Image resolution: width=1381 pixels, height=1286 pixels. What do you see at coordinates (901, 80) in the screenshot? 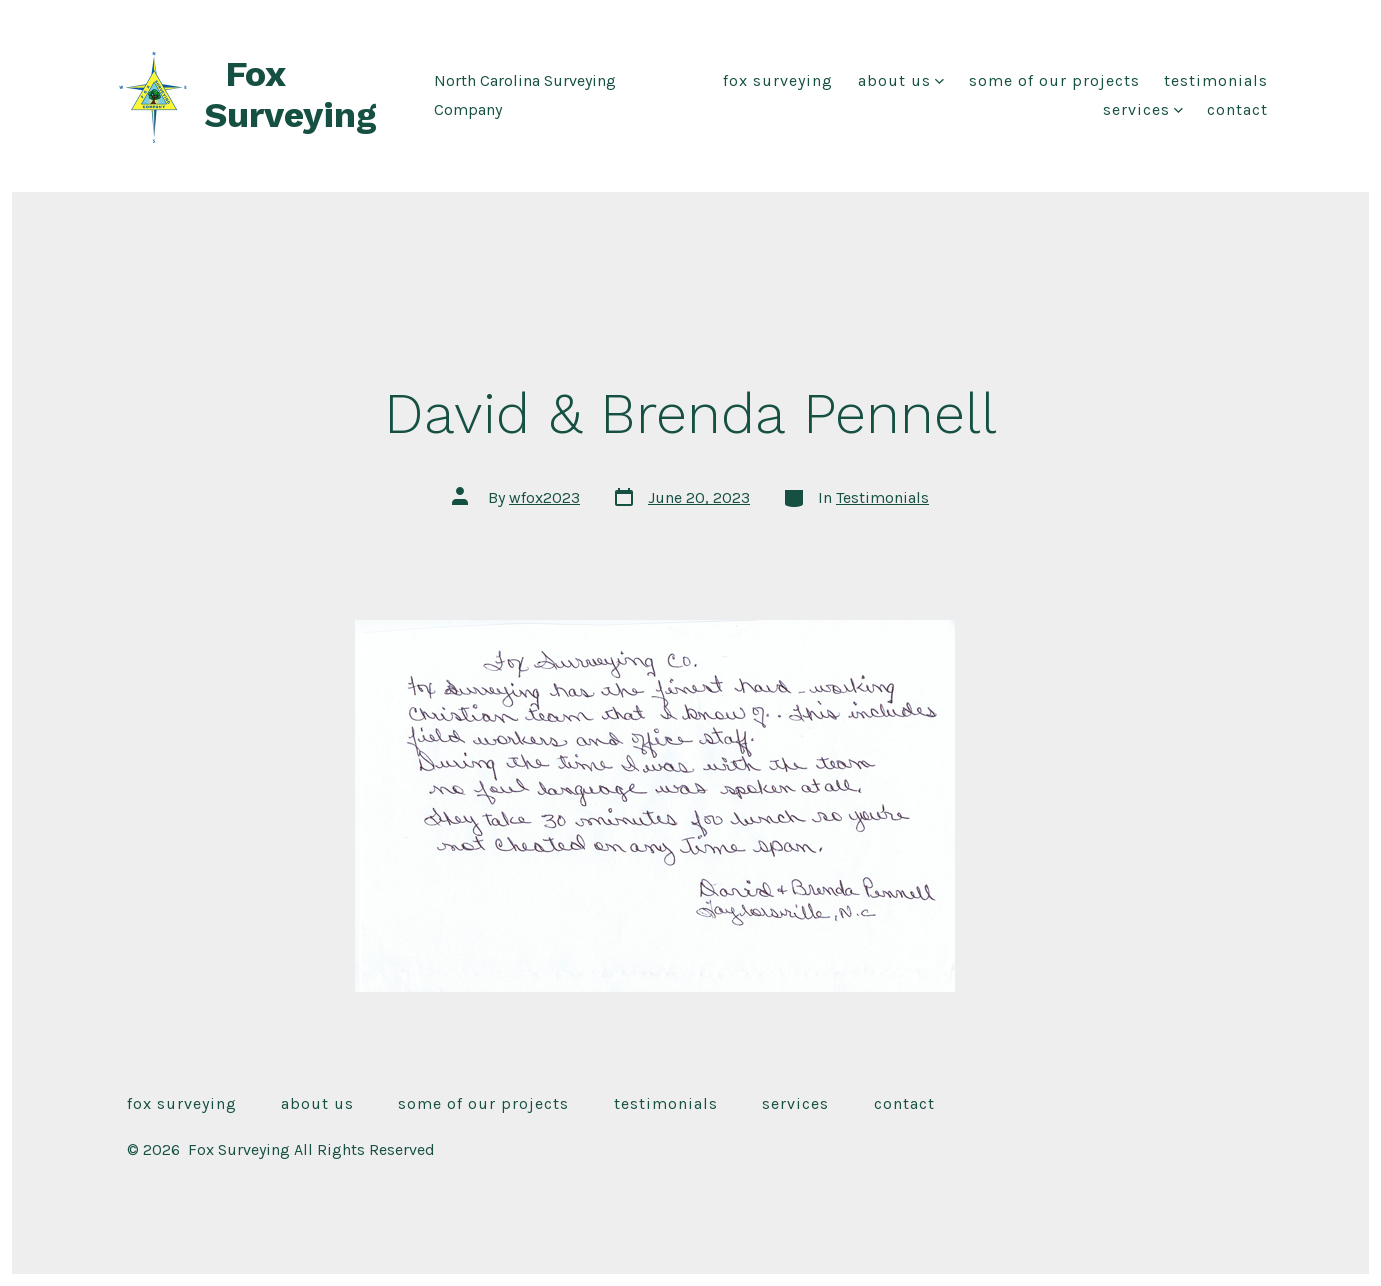
I see `About Us` at bounding box center [901, 80].